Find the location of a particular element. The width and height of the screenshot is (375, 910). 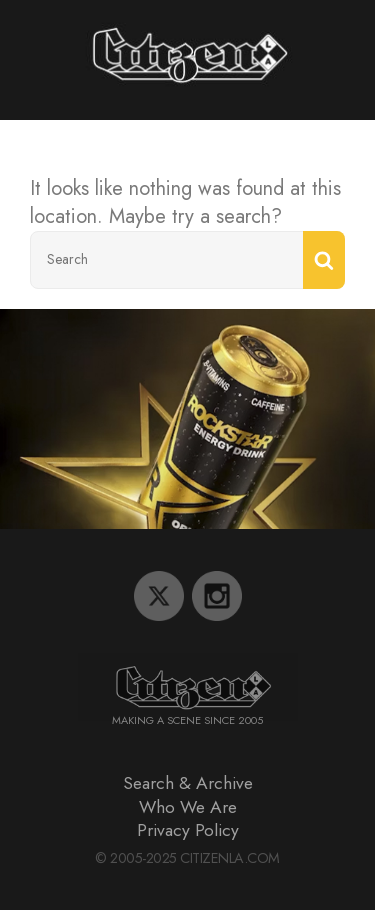

Search & Archive is located at coordinates (188, 783).